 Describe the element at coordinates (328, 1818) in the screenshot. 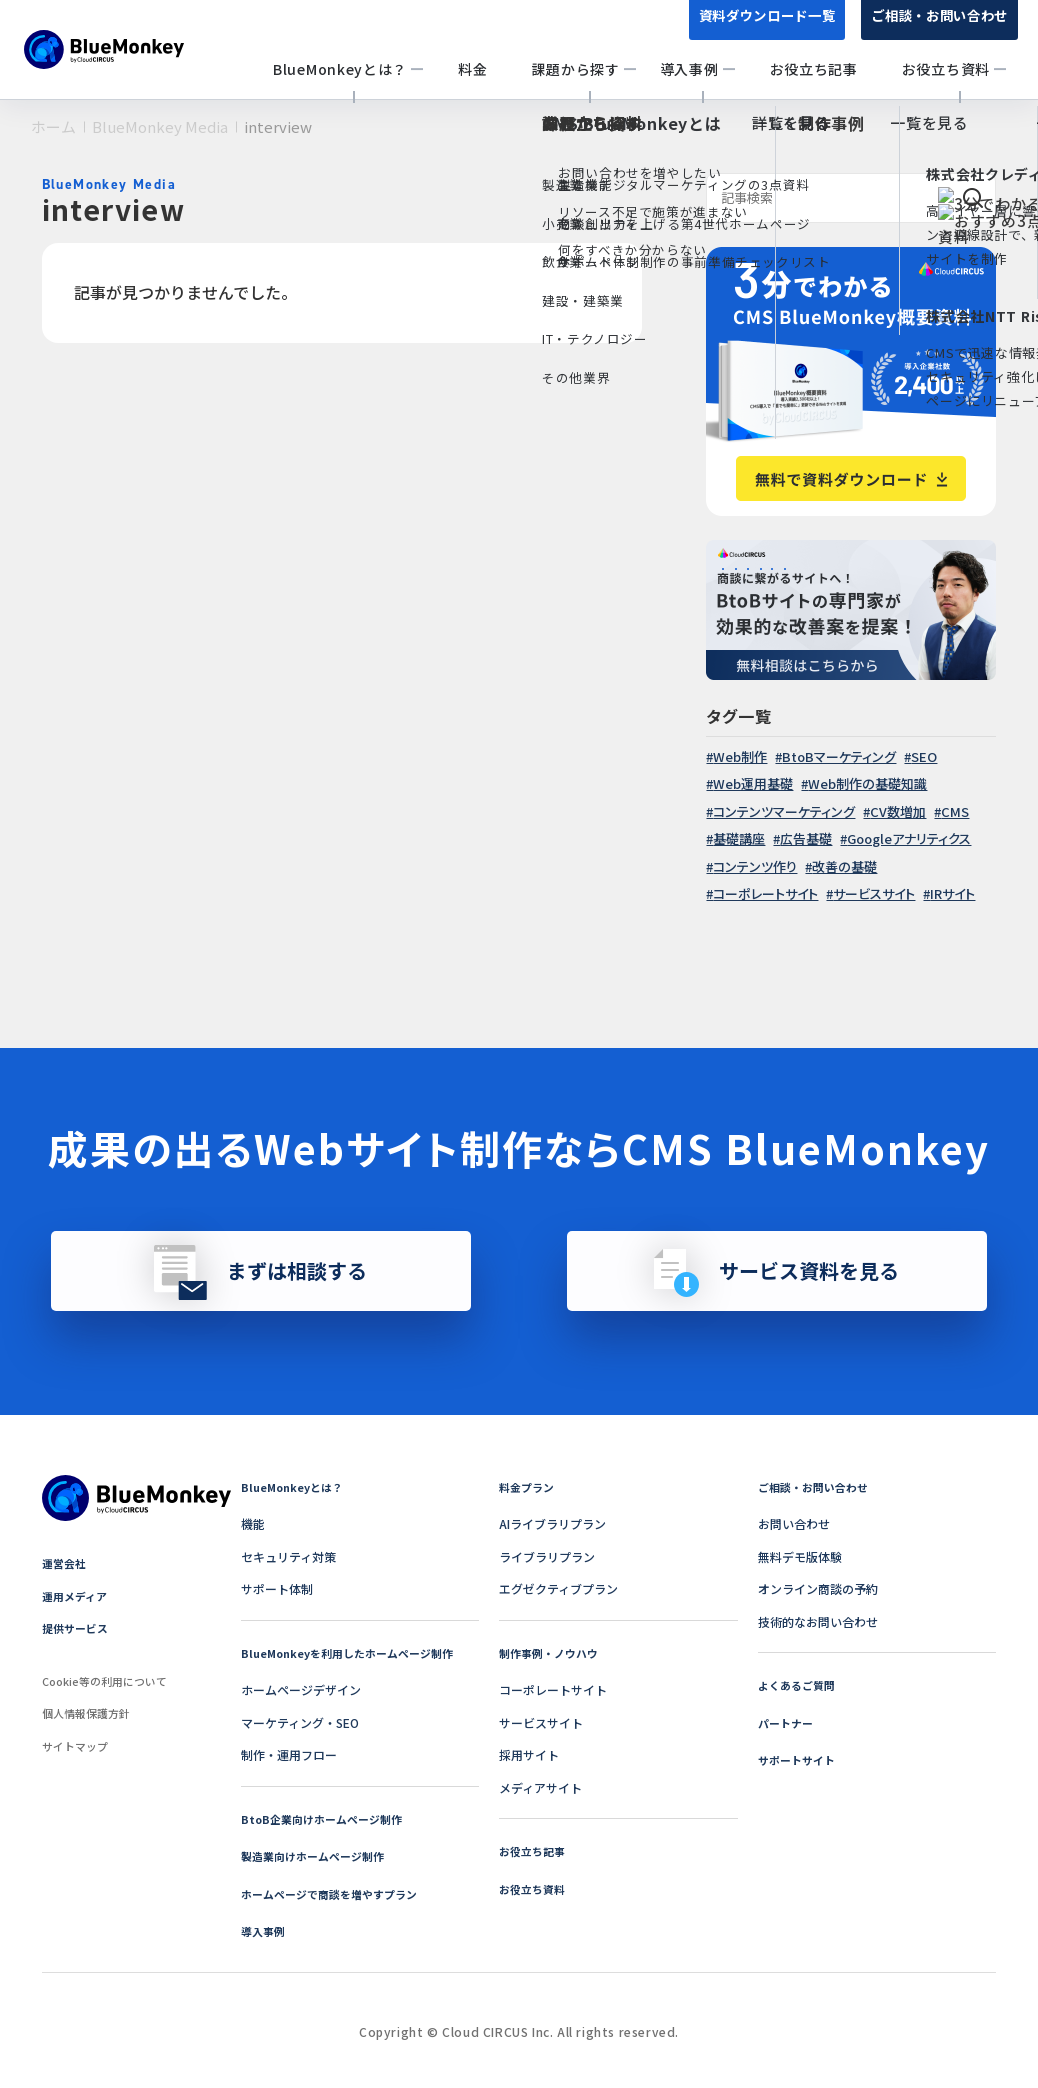

I see `BtoB企業向けホームページ制作` at that location.